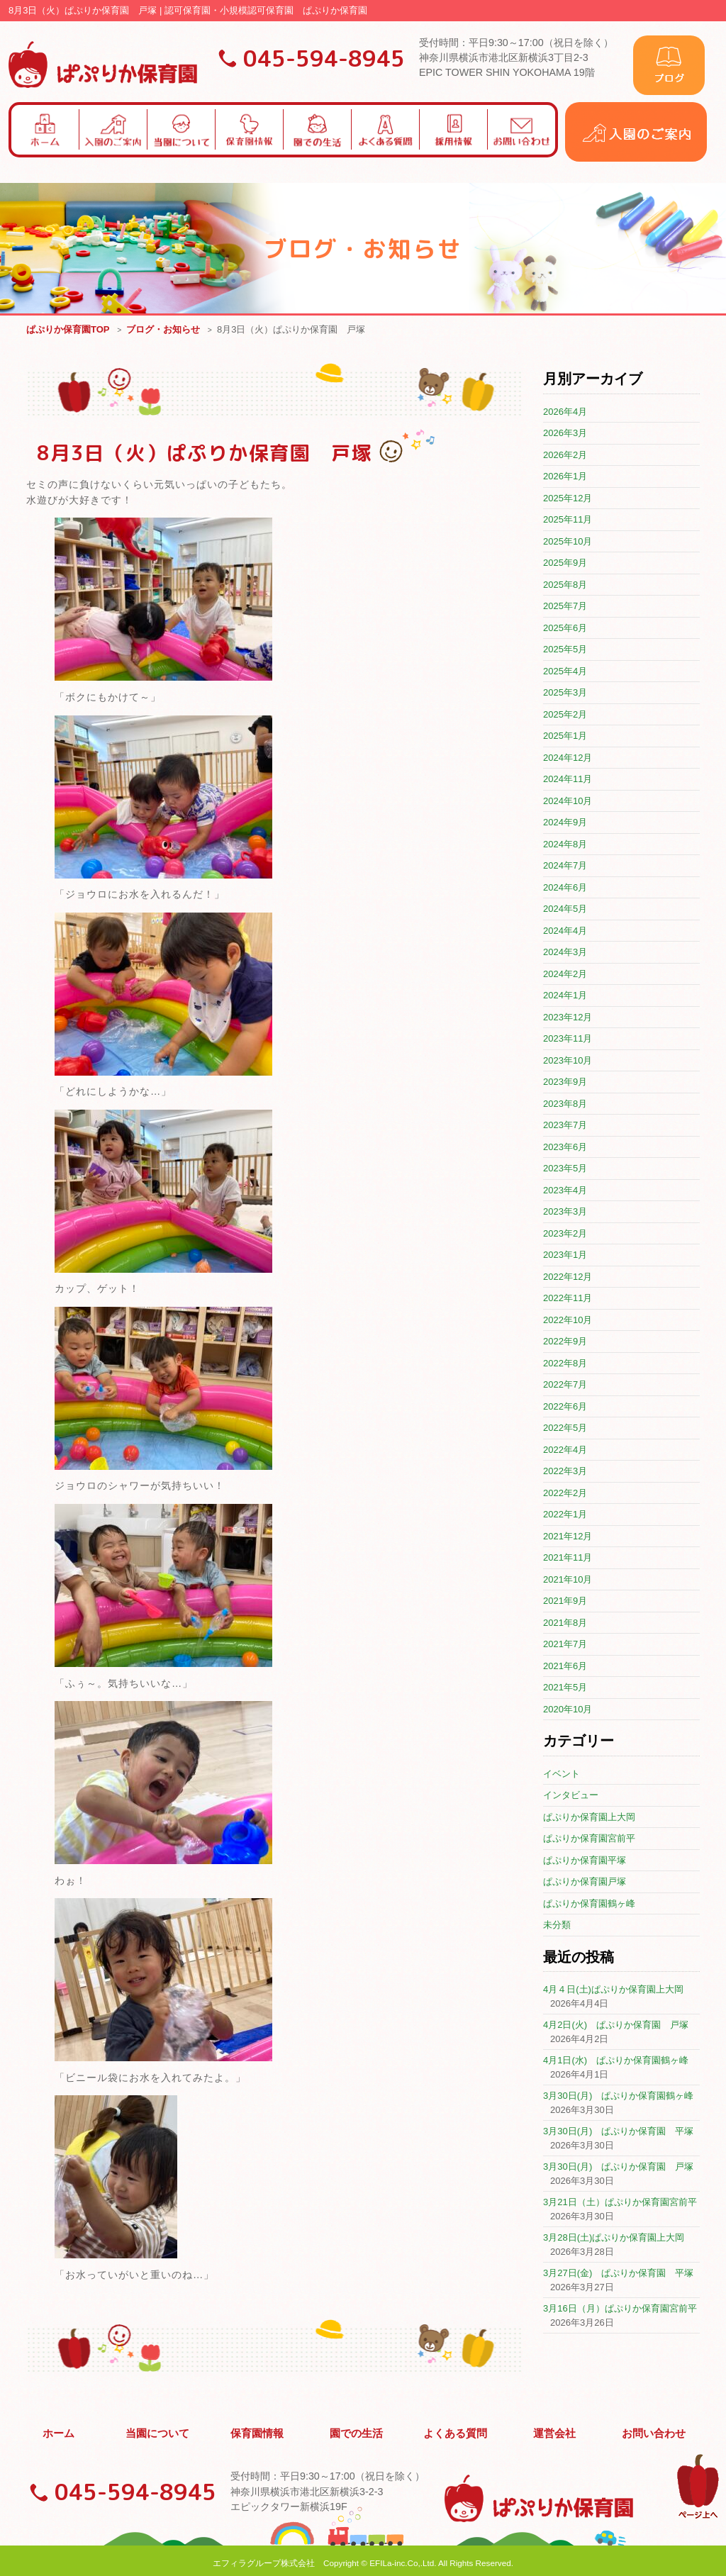  Describe the element at coordinates (324, 58) in the screenshot. I see `045-594-8945` at that location.